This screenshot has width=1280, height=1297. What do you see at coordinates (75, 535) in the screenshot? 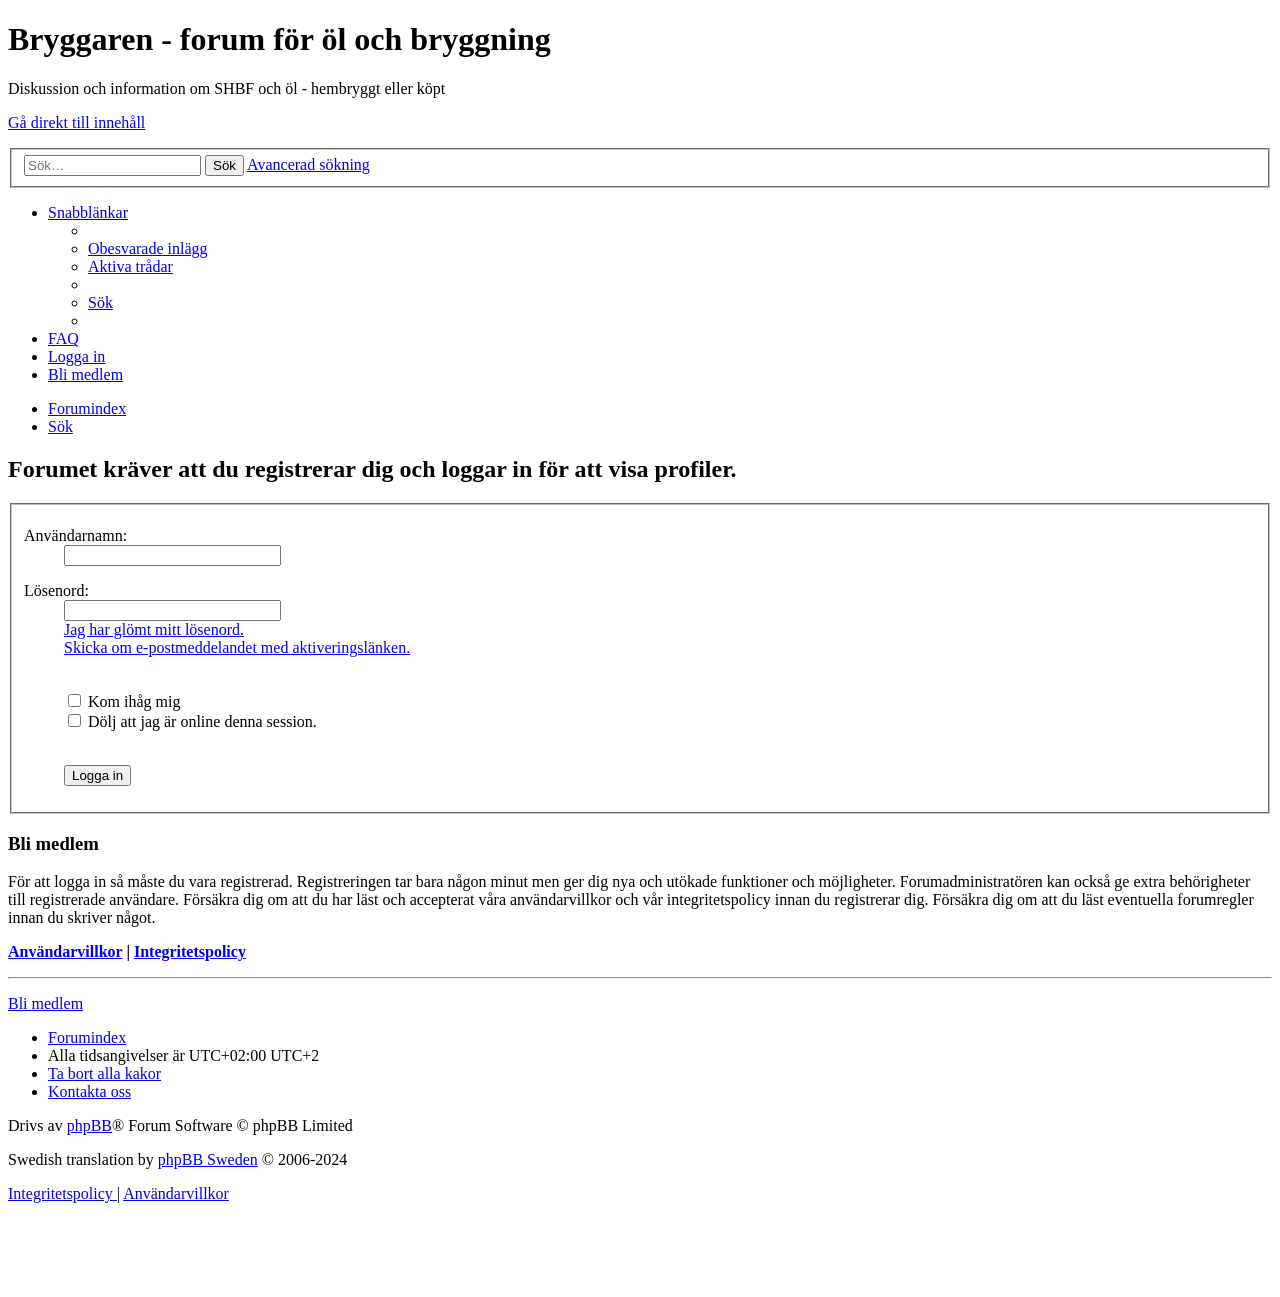
I see `Användarnamn:` at bounding box center [75, 535].